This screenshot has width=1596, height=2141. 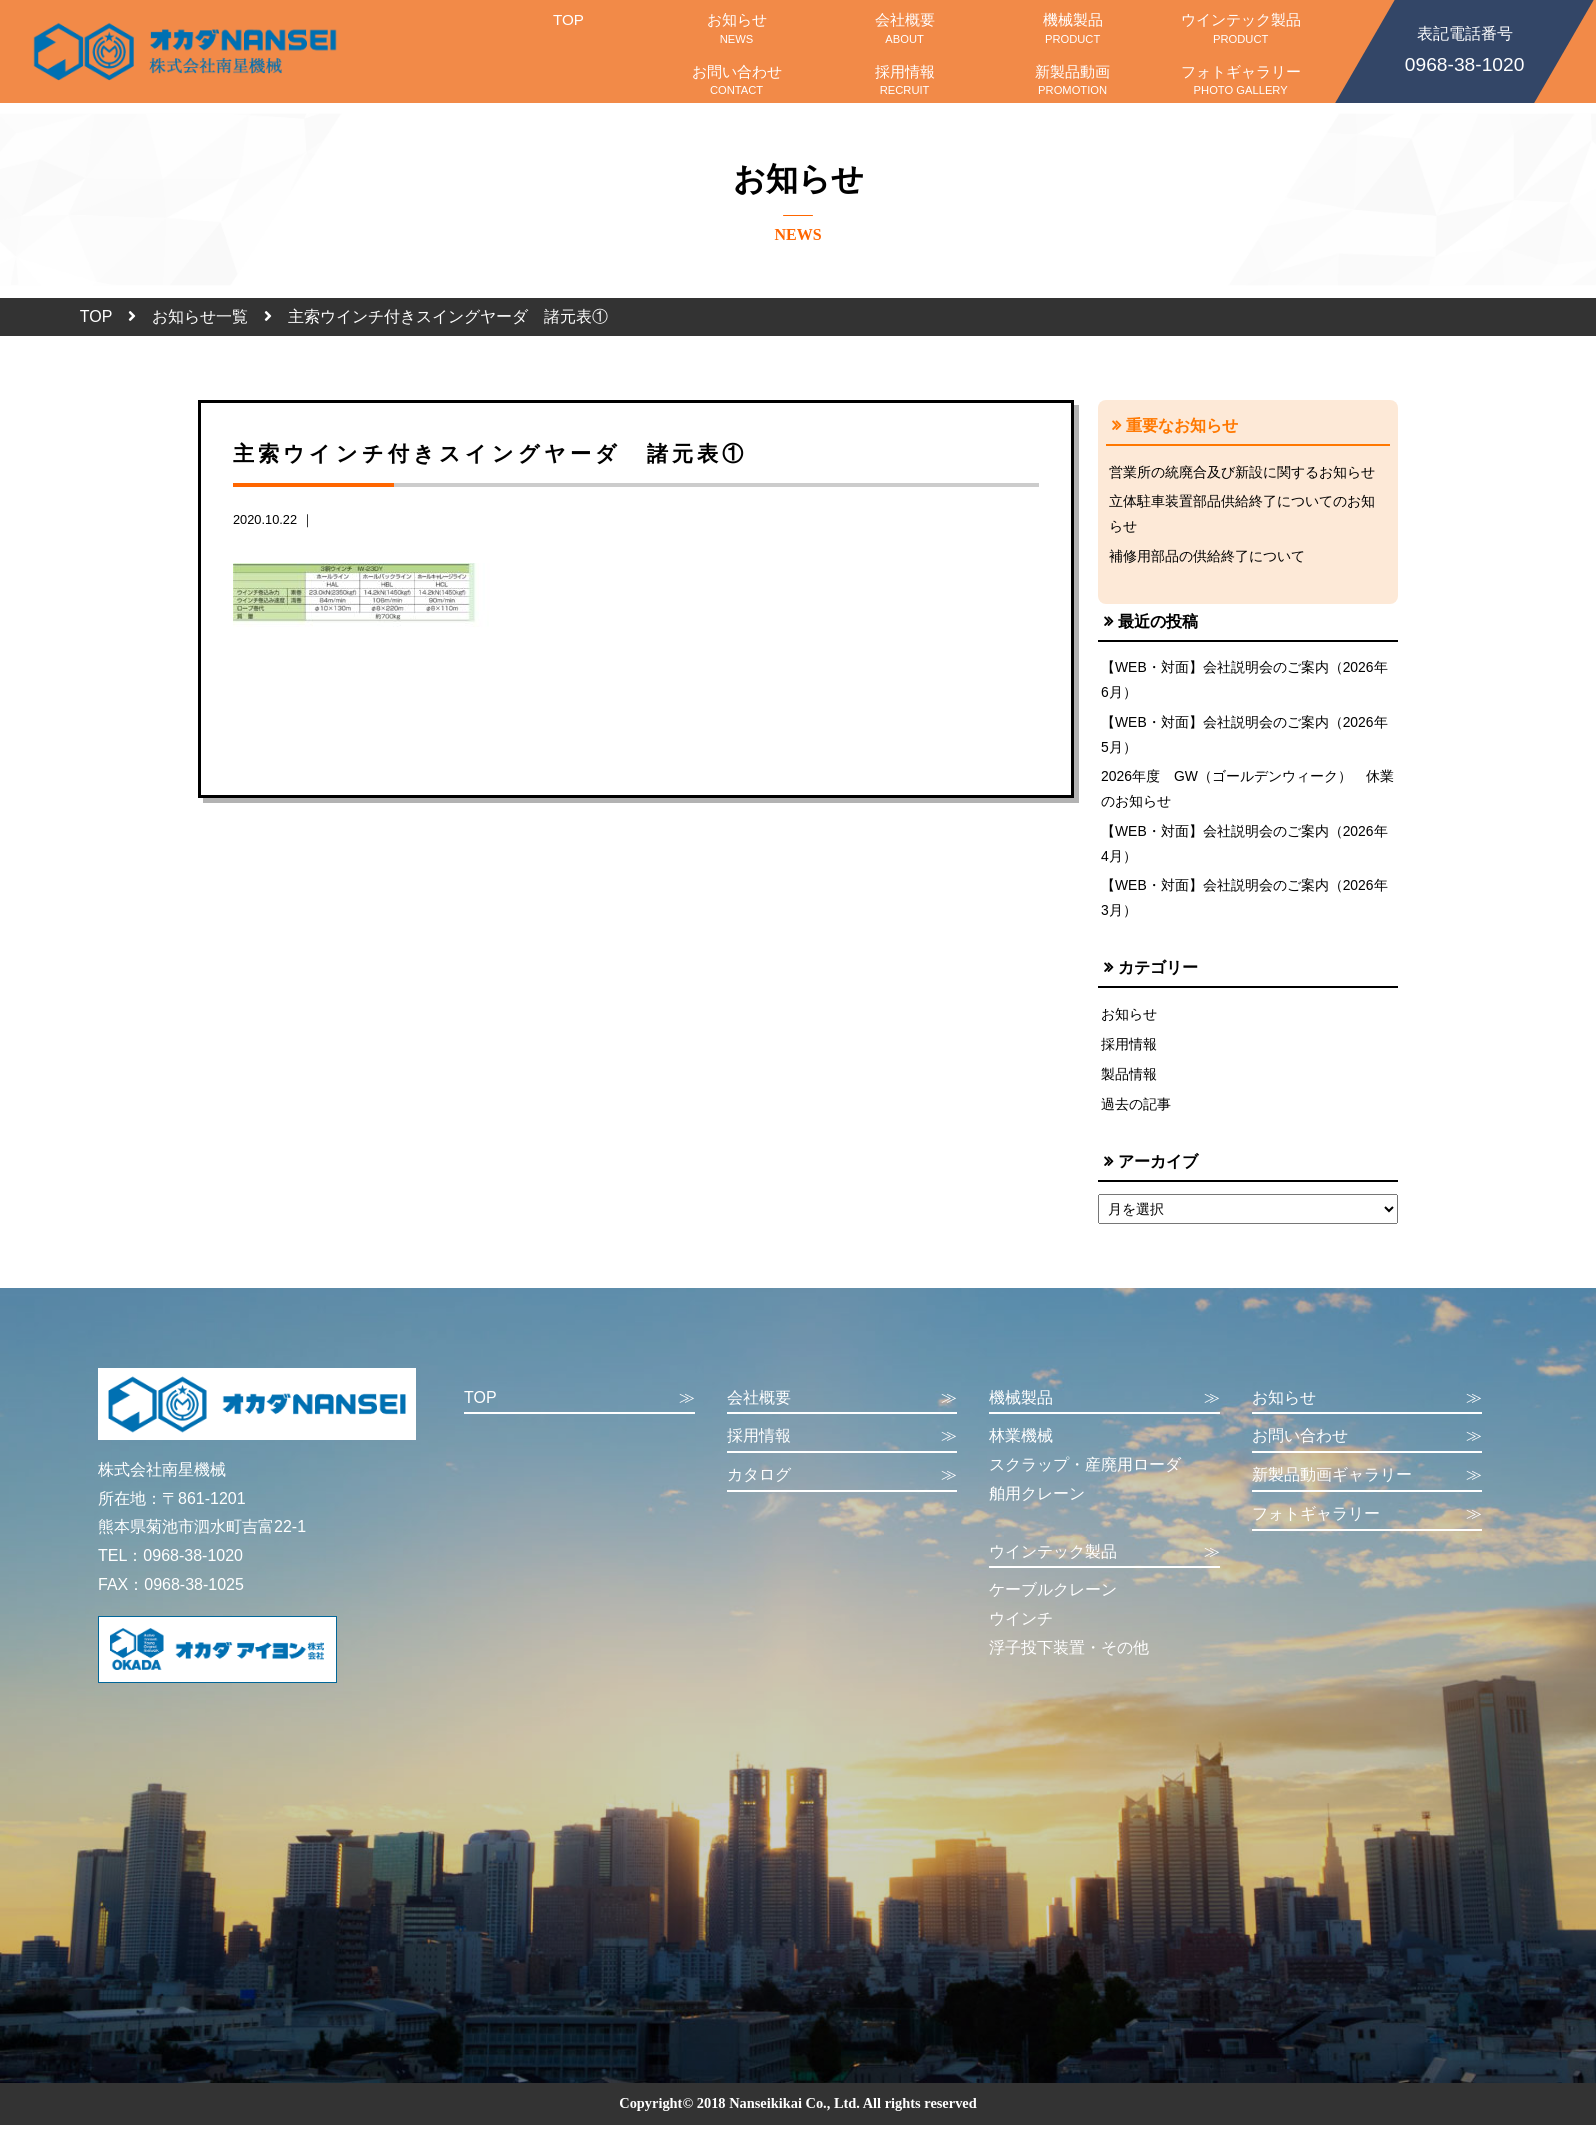 What do you see at coordinates (1073, 28) in the screenshot?
I see `機械製品` at bounding box center [1073, 28].